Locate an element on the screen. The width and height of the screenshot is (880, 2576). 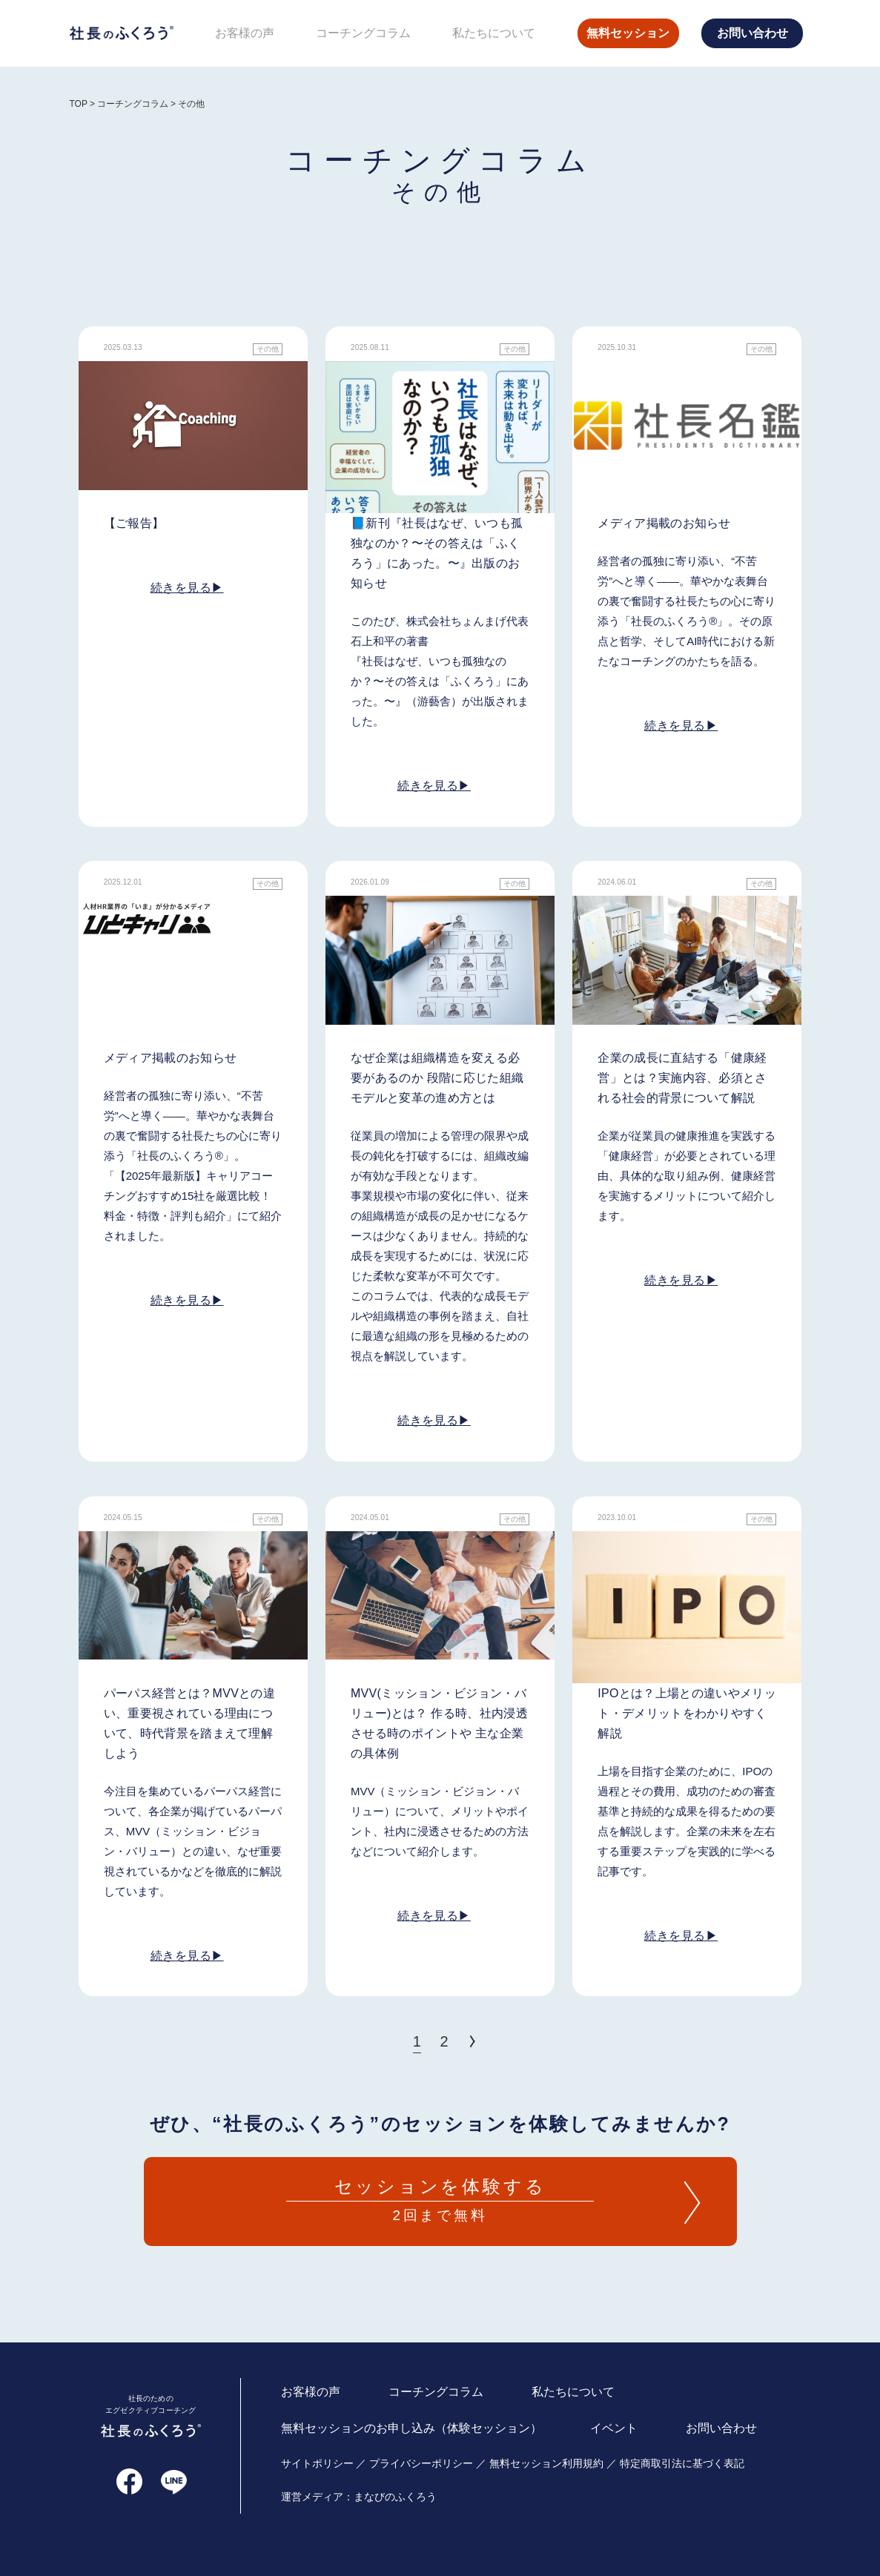
運営メディア：まなびのふくろう is located at coordinates (359, 2496).